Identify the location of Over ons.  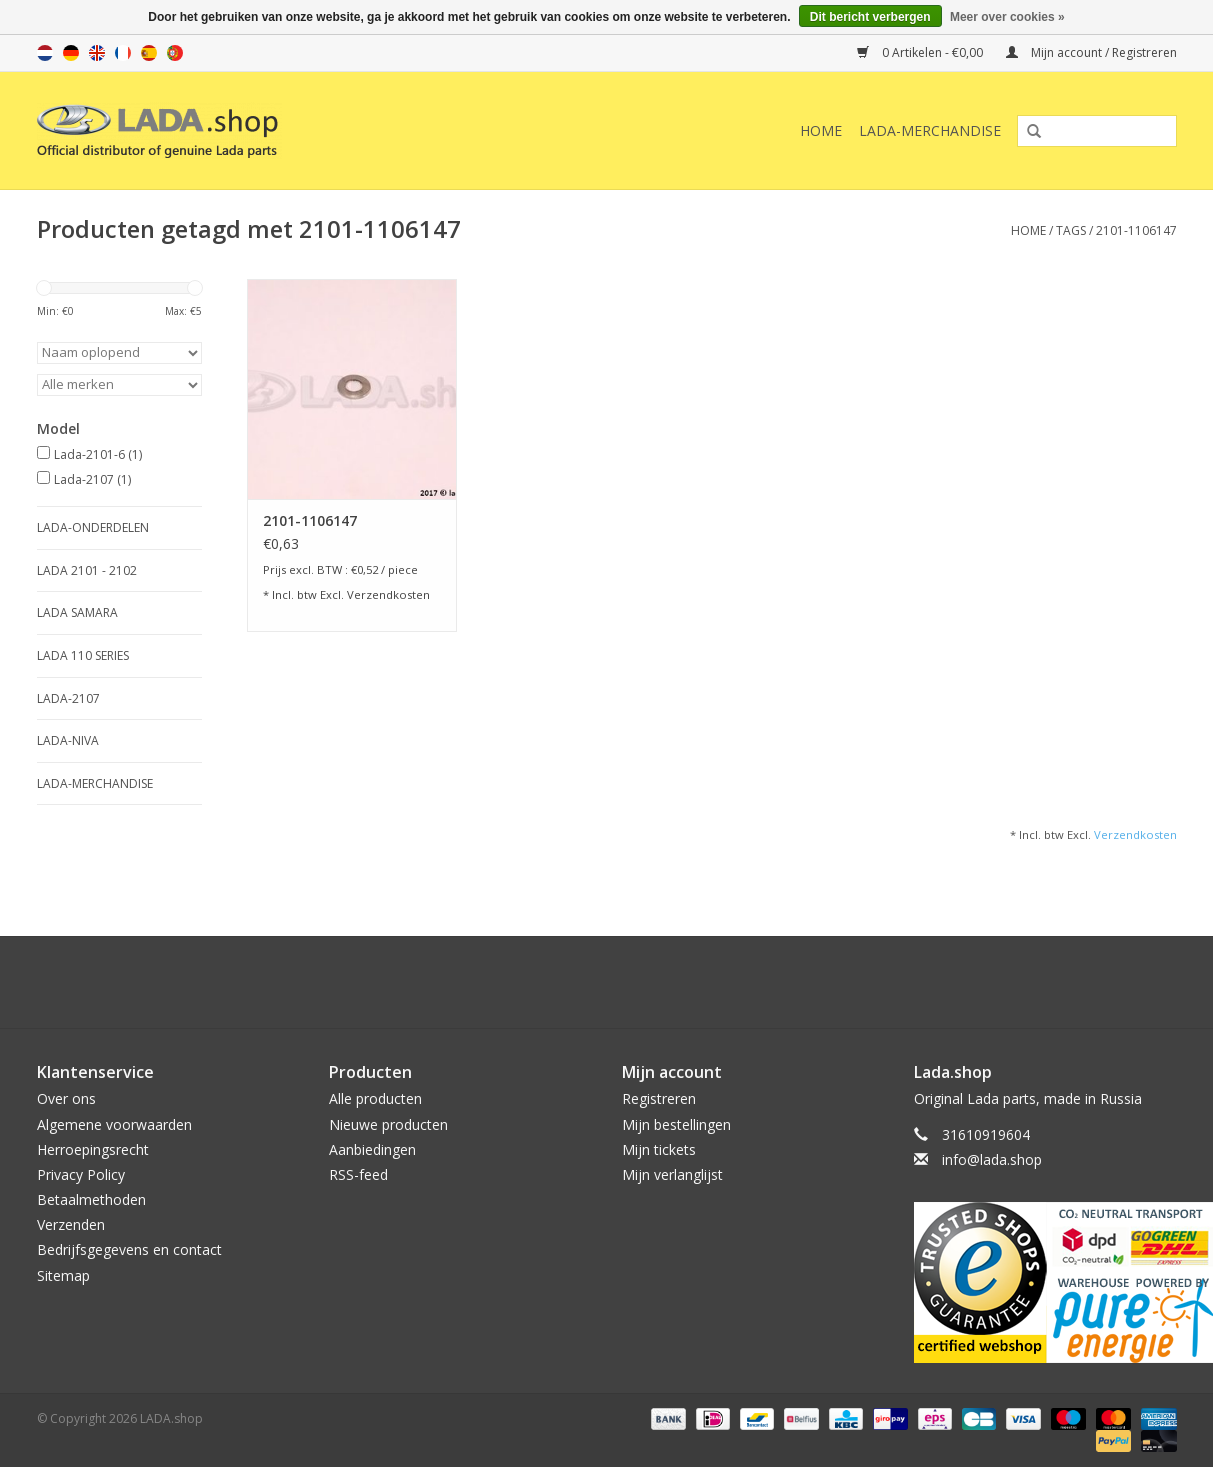
(66, 1098).